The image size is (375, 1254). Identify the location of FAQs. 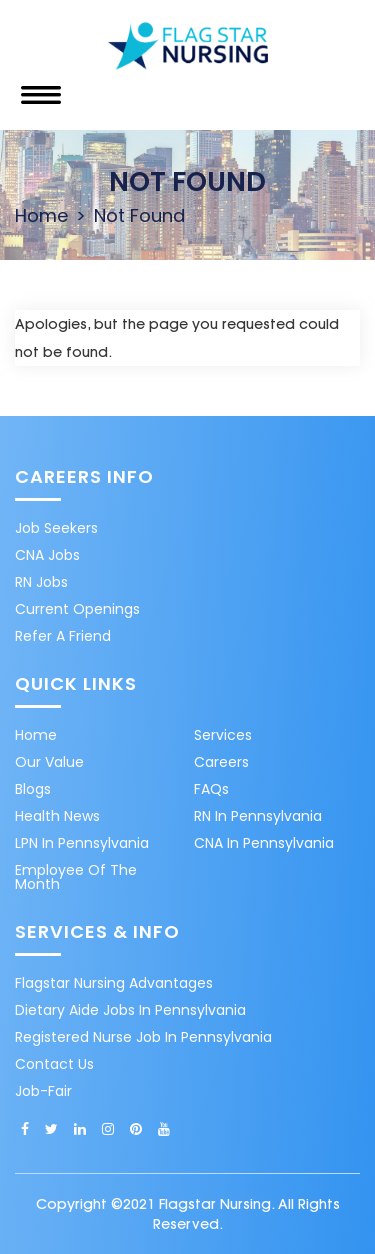
(211, 789).